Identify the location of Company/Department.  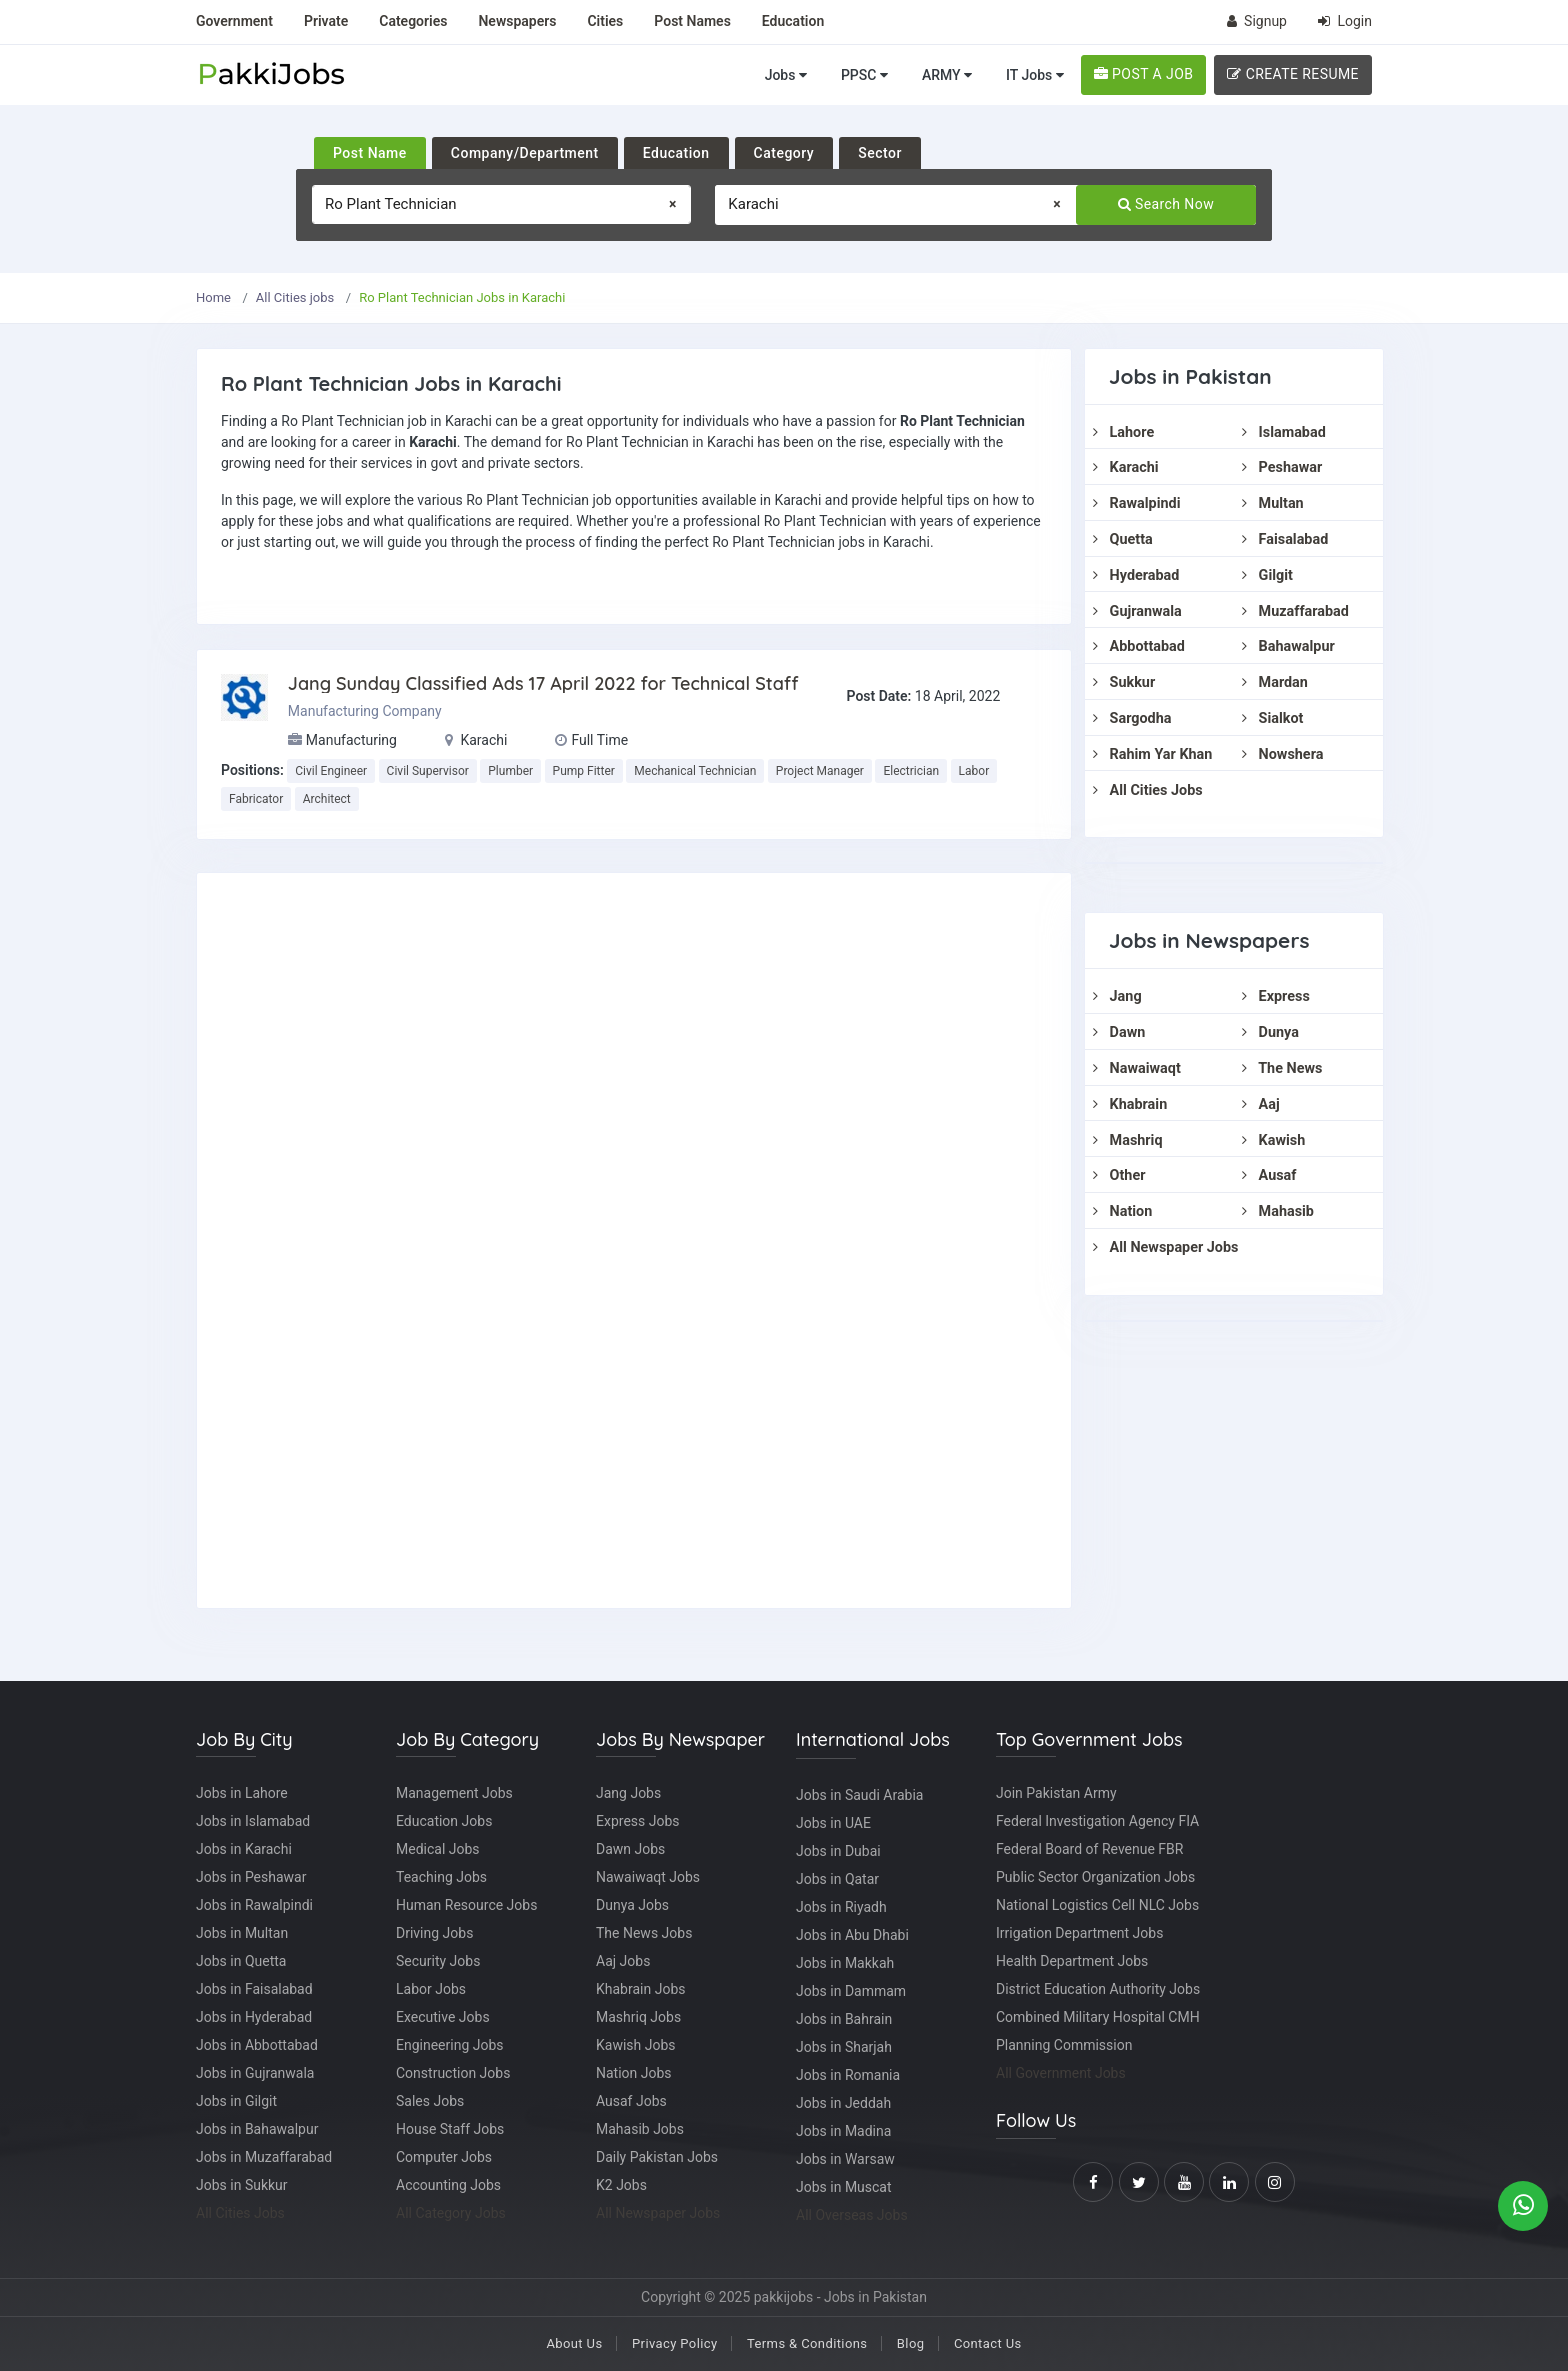
(525, 153).